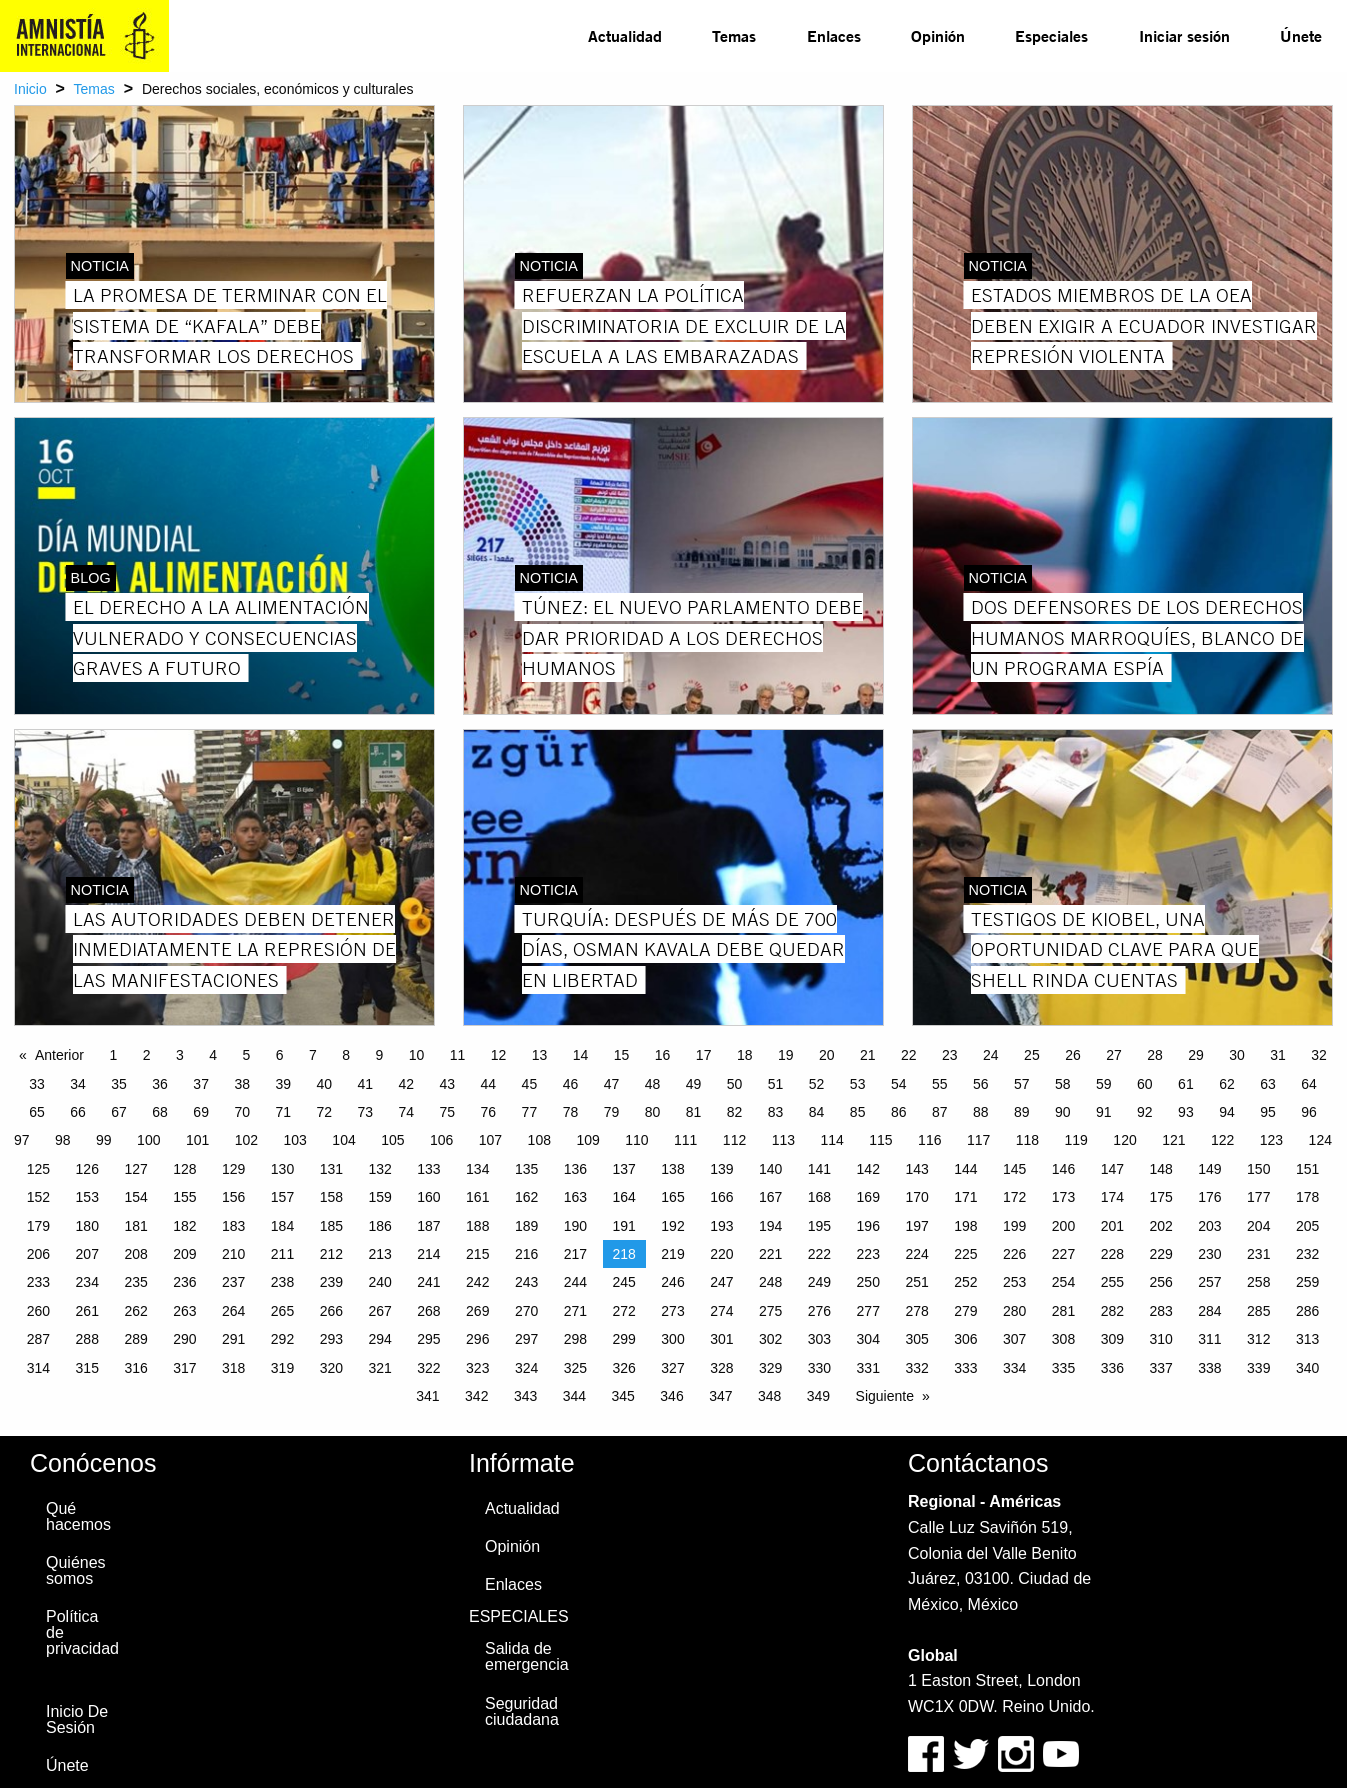 Image resolution: width=1347 pixels, height=1788 pixels. I want to click on 346 [Page 346], so click(671, 1396).